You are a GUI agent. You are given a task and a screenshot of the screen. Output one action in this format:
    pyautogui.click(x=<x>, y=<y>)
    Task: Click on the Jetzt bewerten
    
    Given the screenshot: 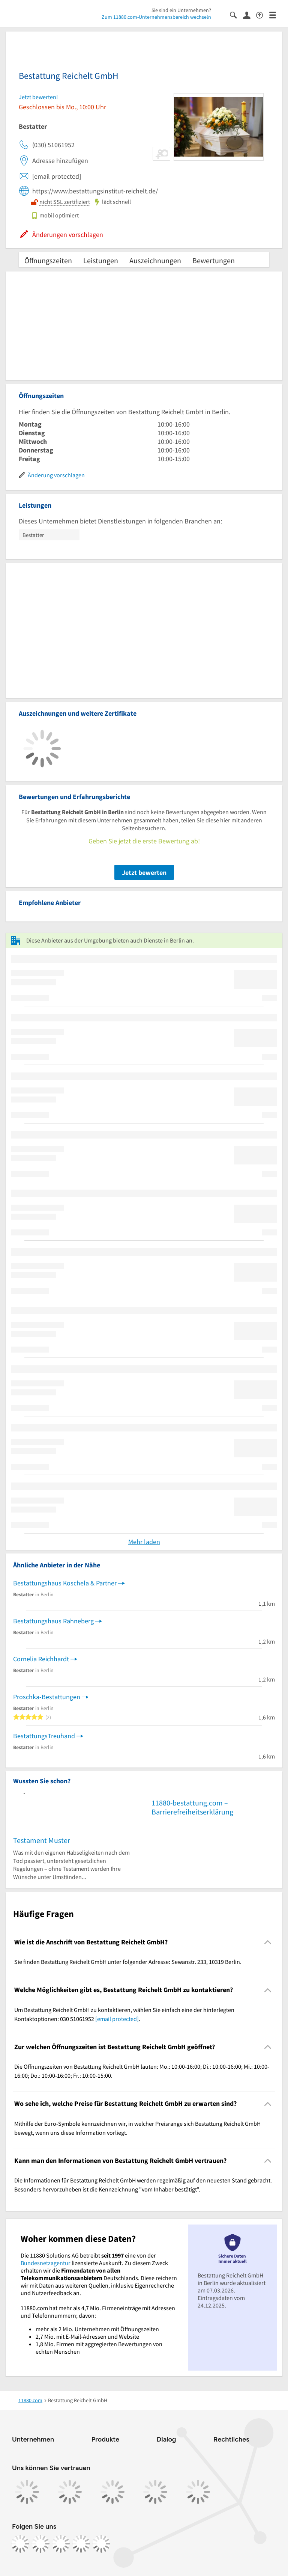 What is the action you would take?
    pyautogui.click(x=144, y=872)
    